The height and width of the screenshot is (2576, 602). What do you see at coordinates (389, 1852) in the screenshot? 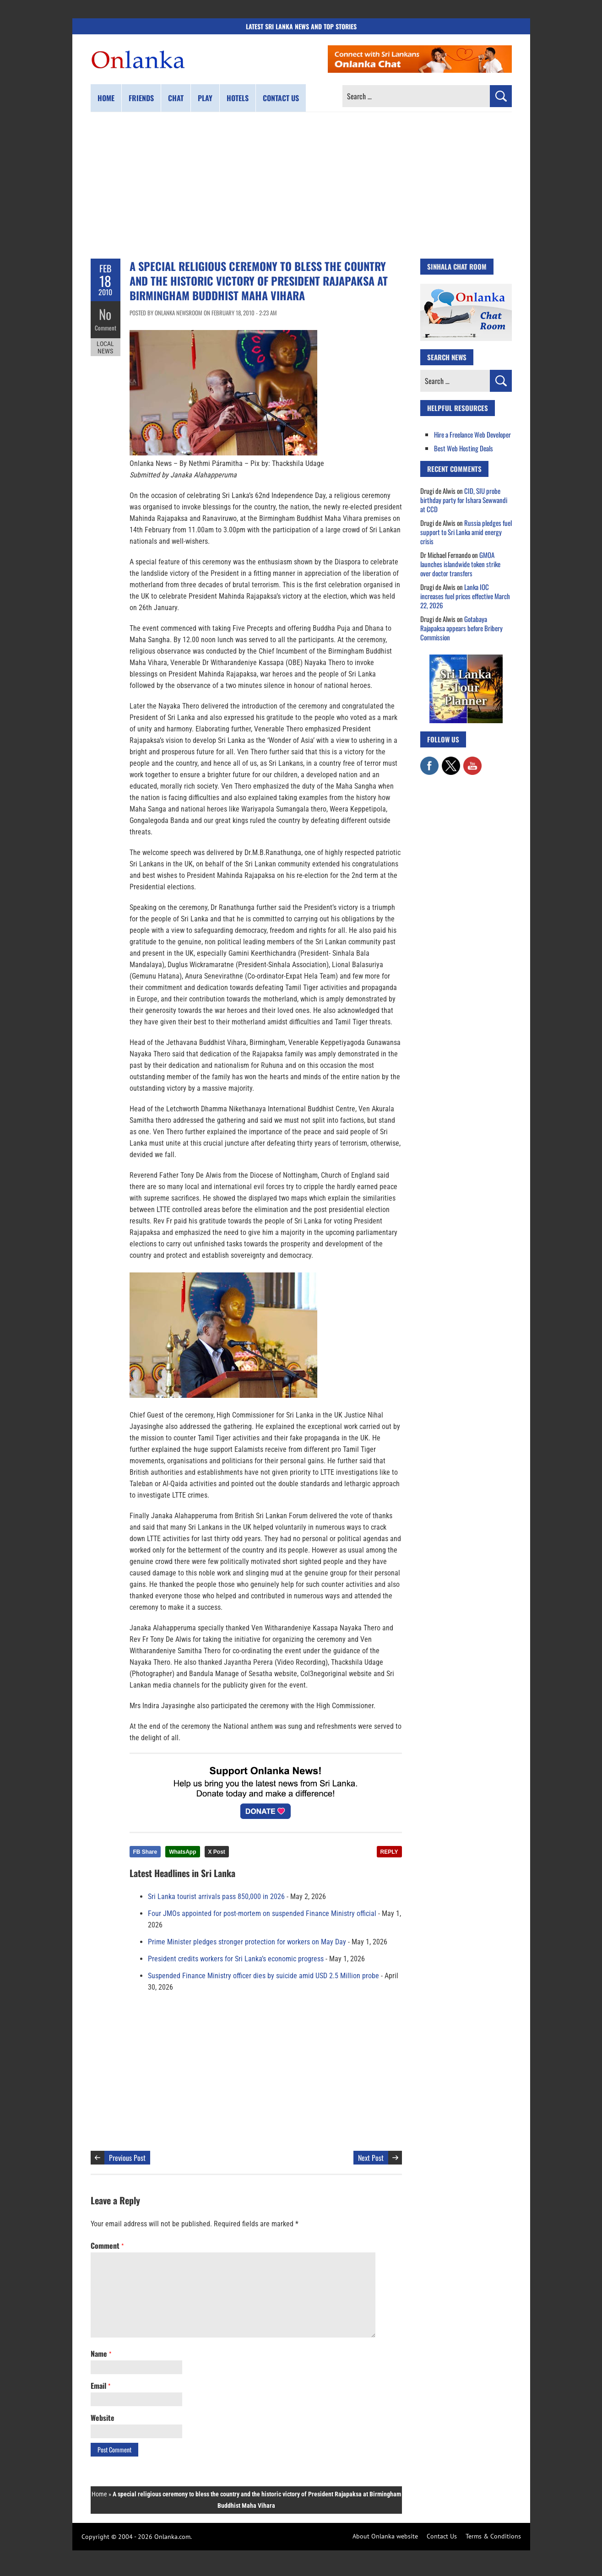
I see `REPLY` at bounding box center [389, 1852].